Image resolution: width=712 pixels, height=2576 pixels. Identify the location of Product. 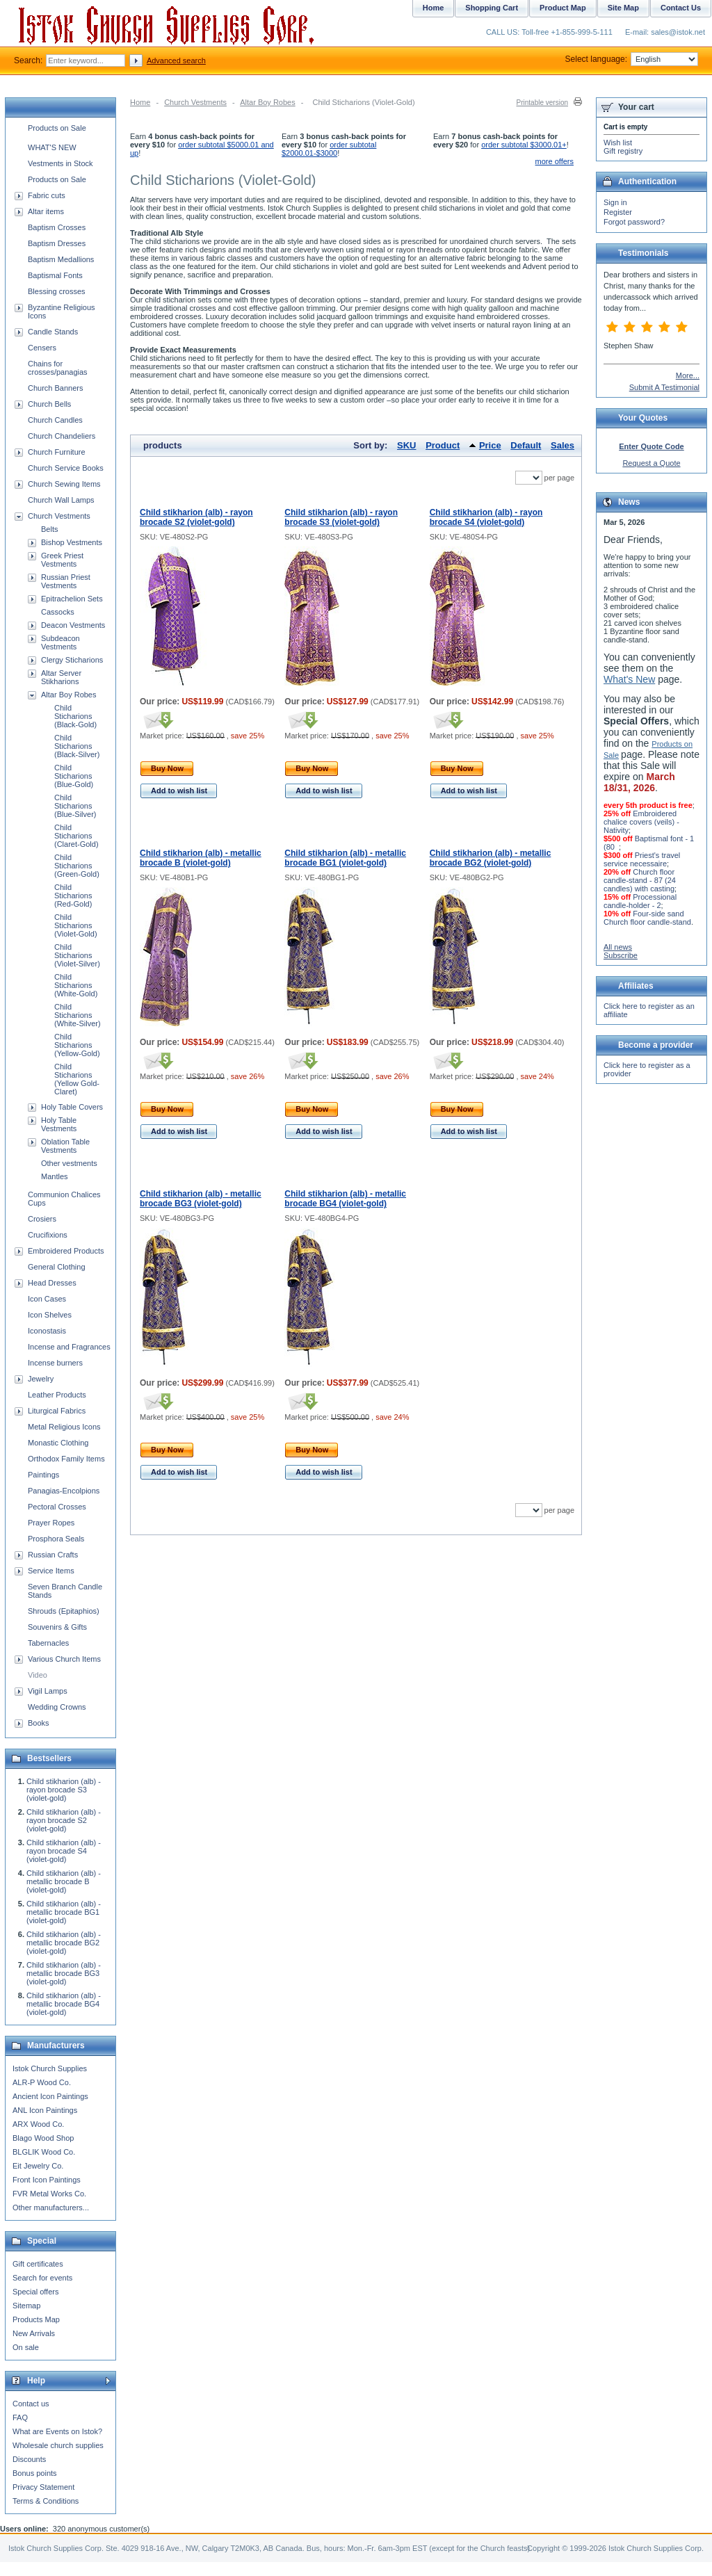
(443, 445).